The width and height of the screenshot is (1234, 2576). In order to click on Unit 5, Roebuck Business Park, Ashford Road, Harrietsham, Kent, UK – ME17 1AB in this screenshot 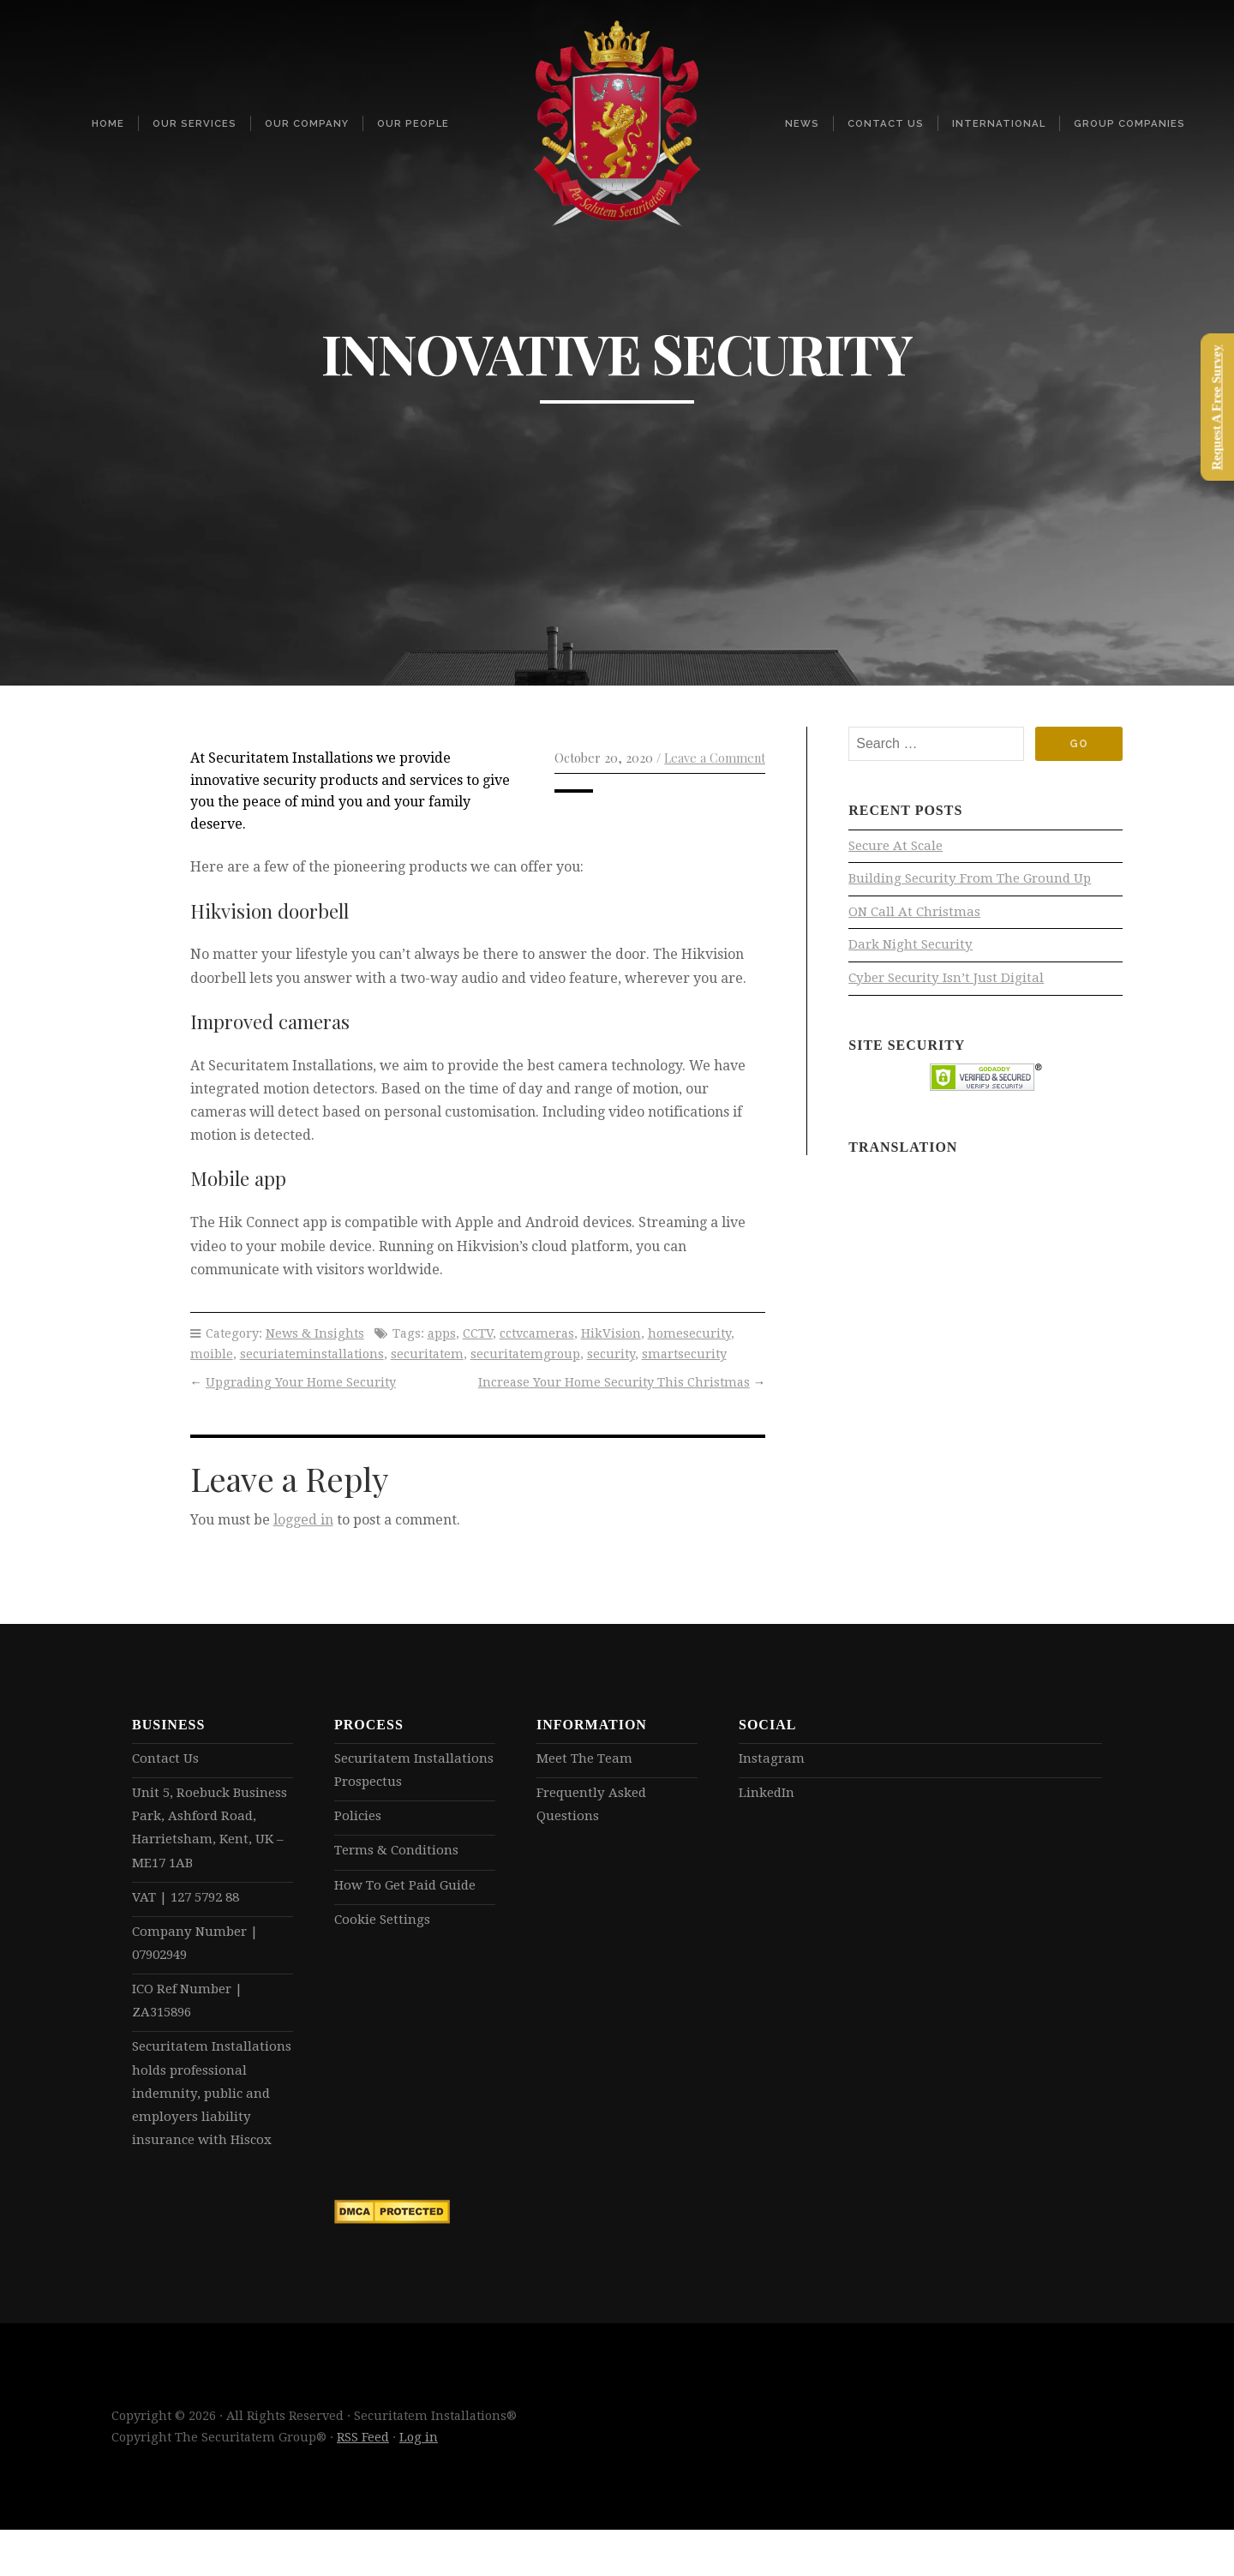, I will do `click(207, 1832)`.